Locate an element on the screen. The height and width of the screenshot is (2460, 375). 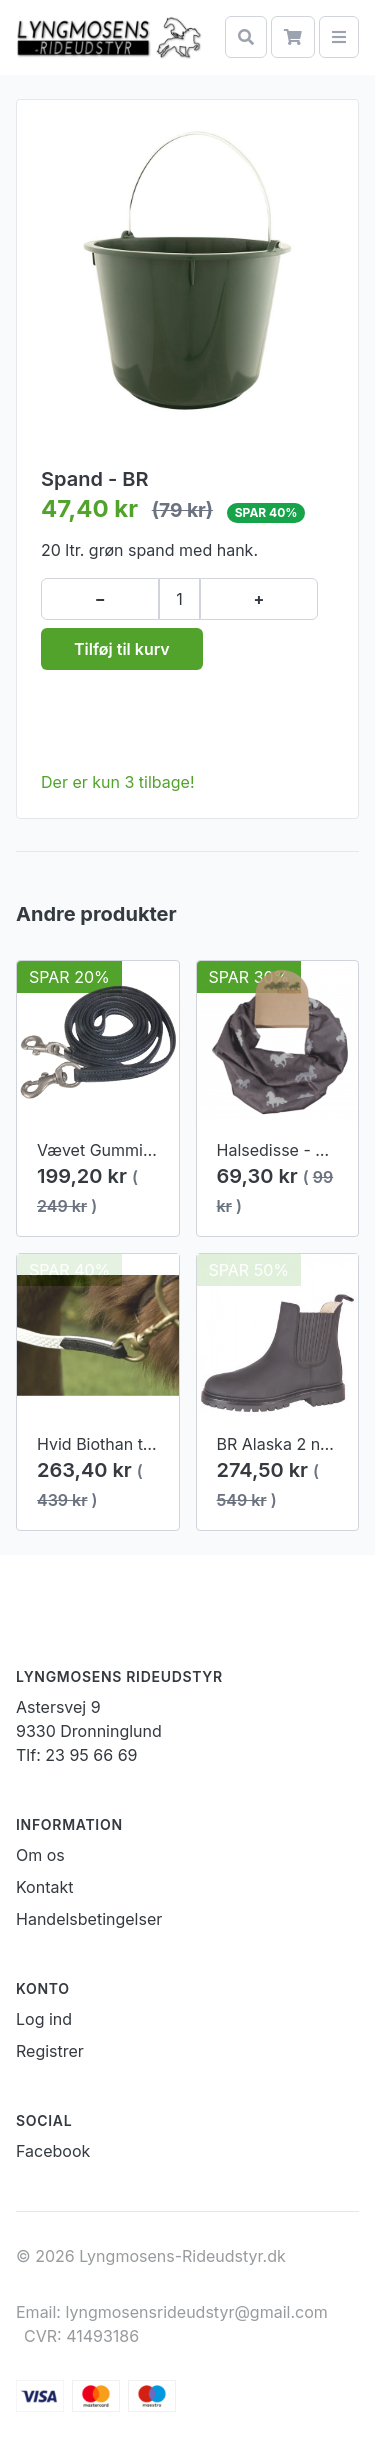
Tilføj til kurv is located at coordinates (122, 649).